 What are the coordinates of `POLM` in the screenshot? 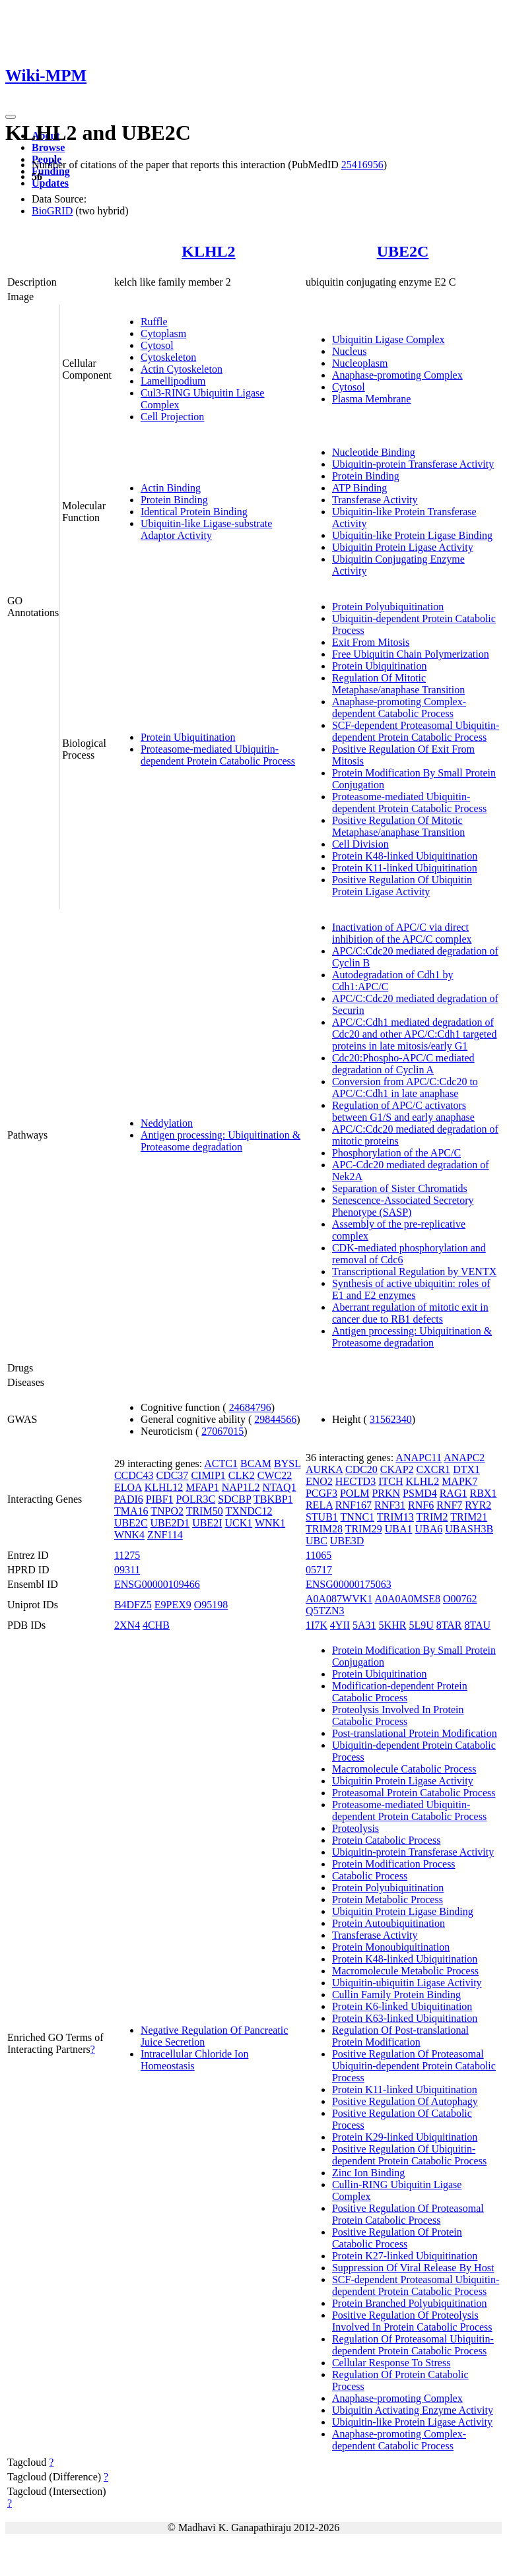 It's located at (354, 1493).